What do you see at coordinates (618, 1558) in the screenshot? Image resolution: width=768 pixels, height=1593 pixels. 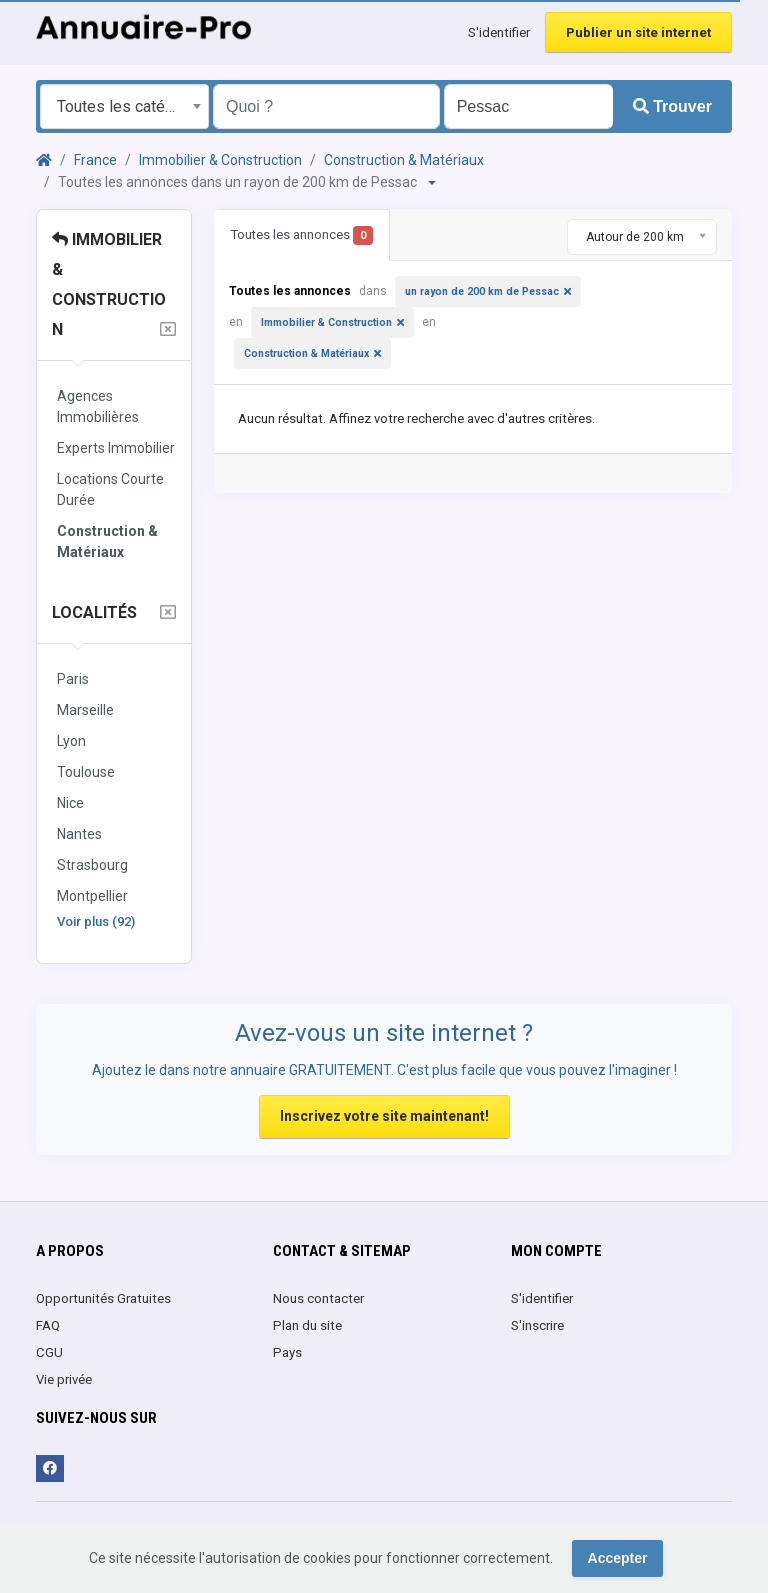 I see `Accepter` at bounding box center [618, 1558].